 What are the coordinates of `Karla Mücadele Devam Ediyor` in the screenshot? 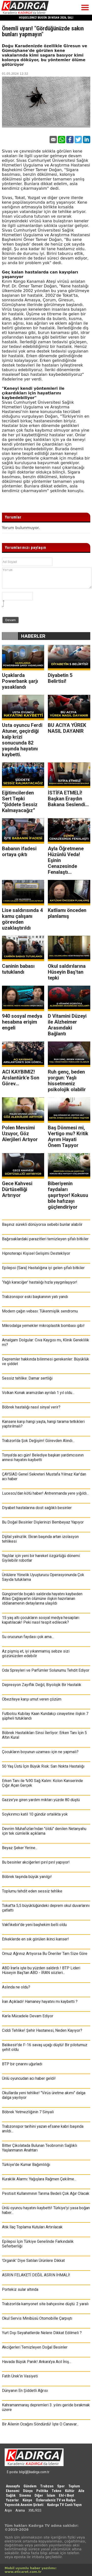 It's located at (27, 2016).